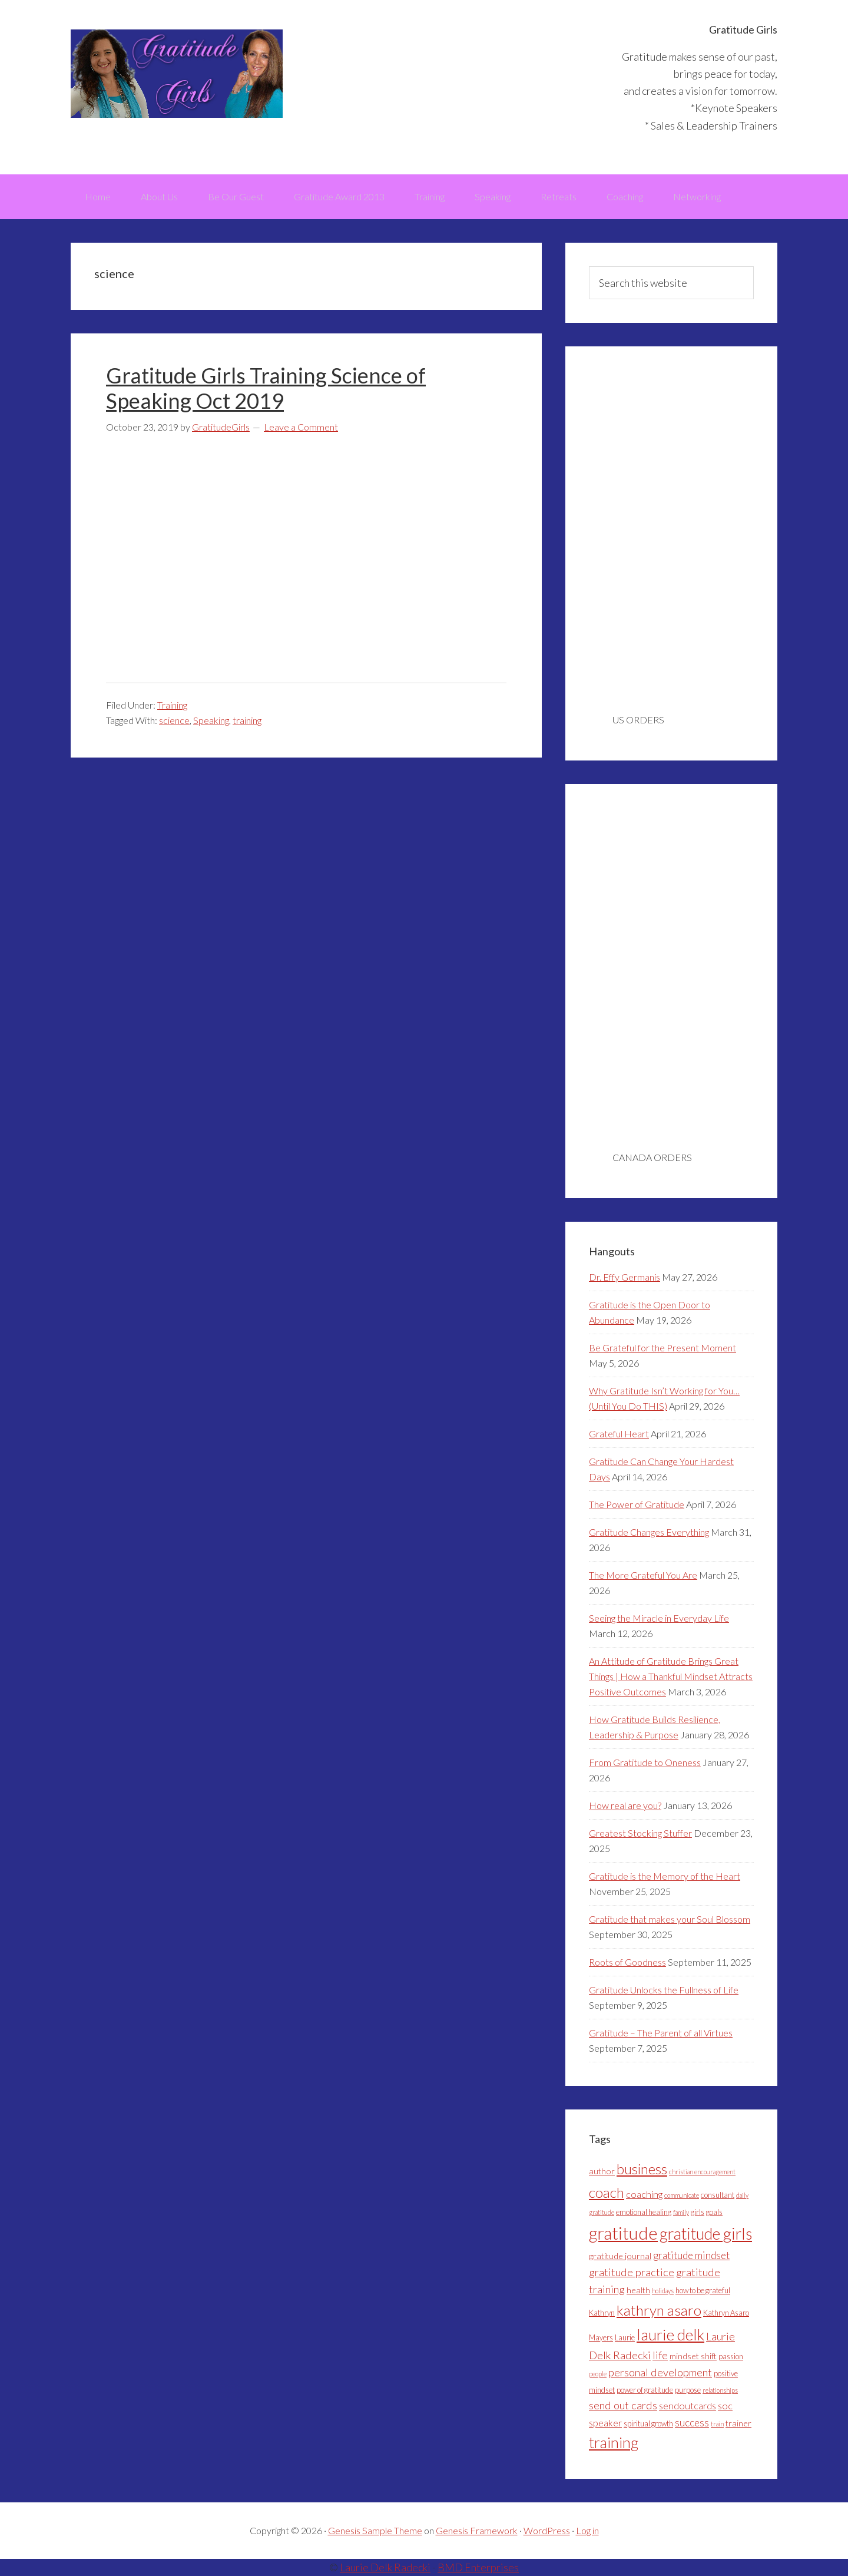  What do you see at coordinates (623, 2405) in the screenshot?
I see `send out cards [send out cards (8 items)]` at bounding box center [623, 2405].